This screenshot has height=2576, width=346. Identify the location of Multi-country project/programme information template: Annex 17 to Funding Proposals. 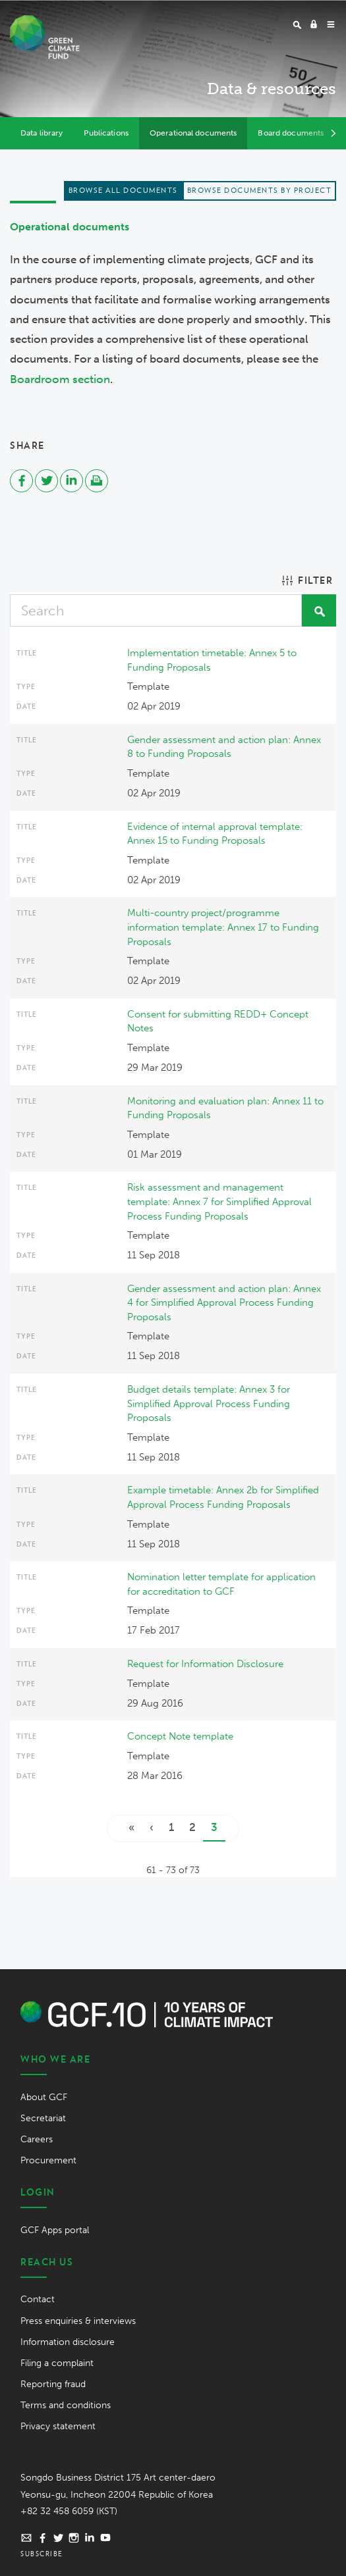
(223, 927).